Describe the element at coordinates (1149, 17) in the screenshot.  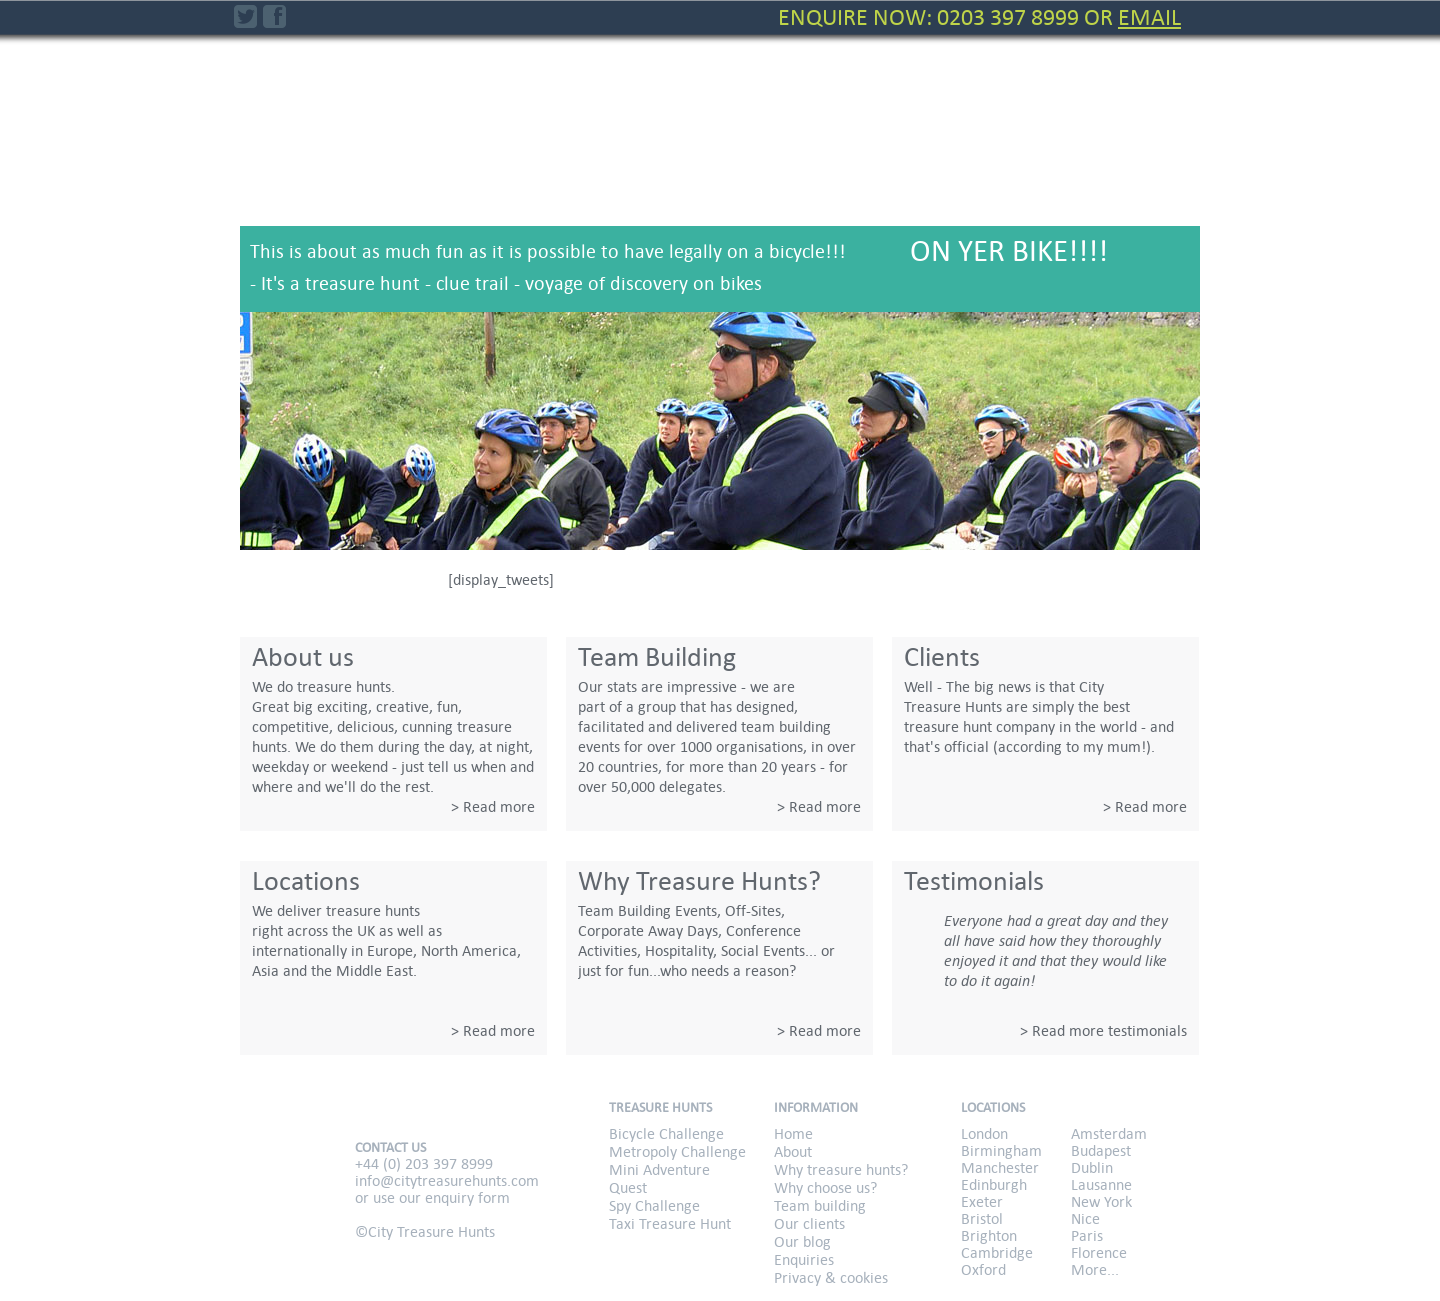
I see `Email` at that location.